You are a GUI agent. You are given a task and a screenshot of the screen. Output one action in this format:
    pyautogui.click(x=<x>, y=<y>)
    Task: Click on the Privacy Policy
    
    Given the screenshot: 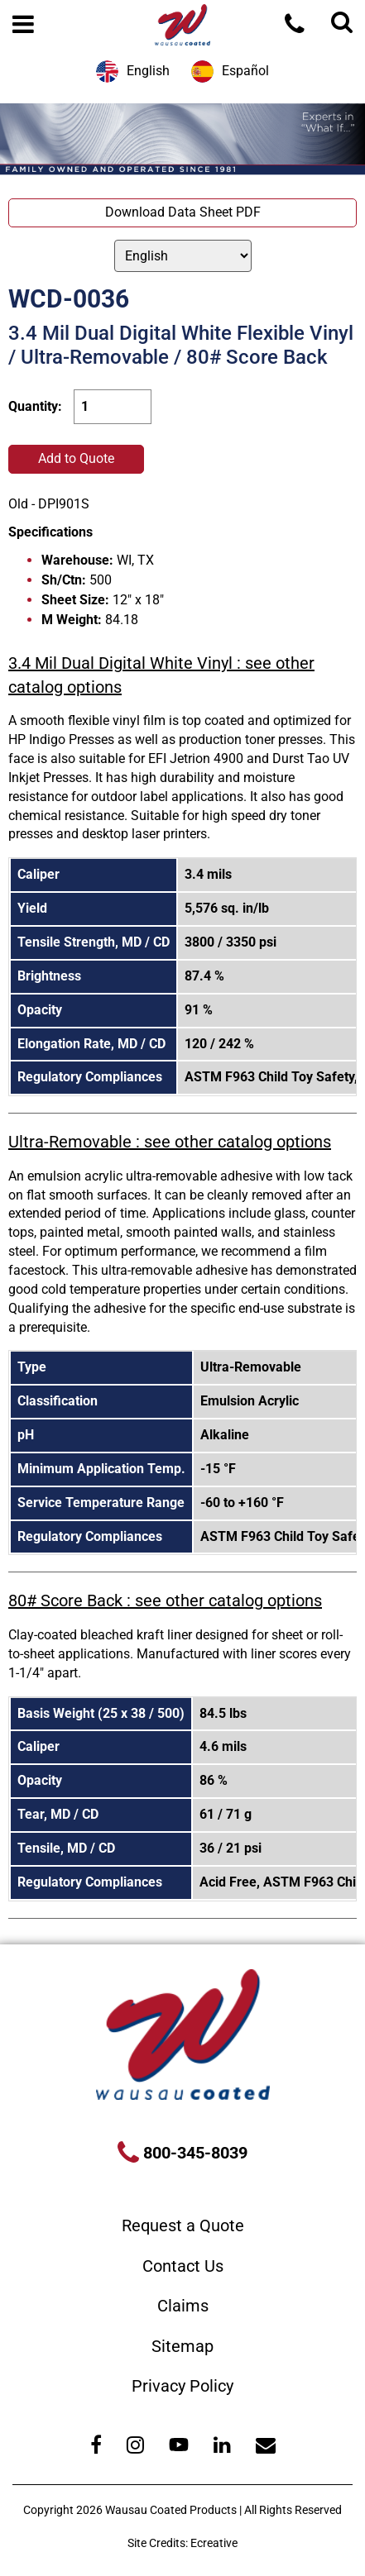 What is the action you would take?
    pyautogui.click(x=182, y=2386)
    